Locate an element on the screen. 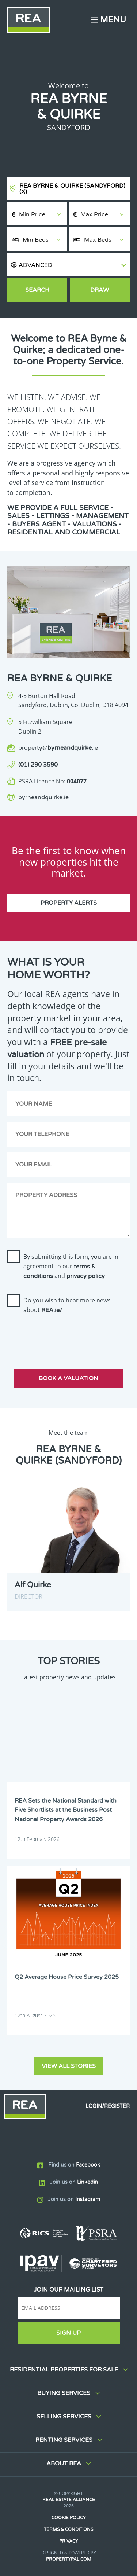  Draw is located at coordinates (99, 290).